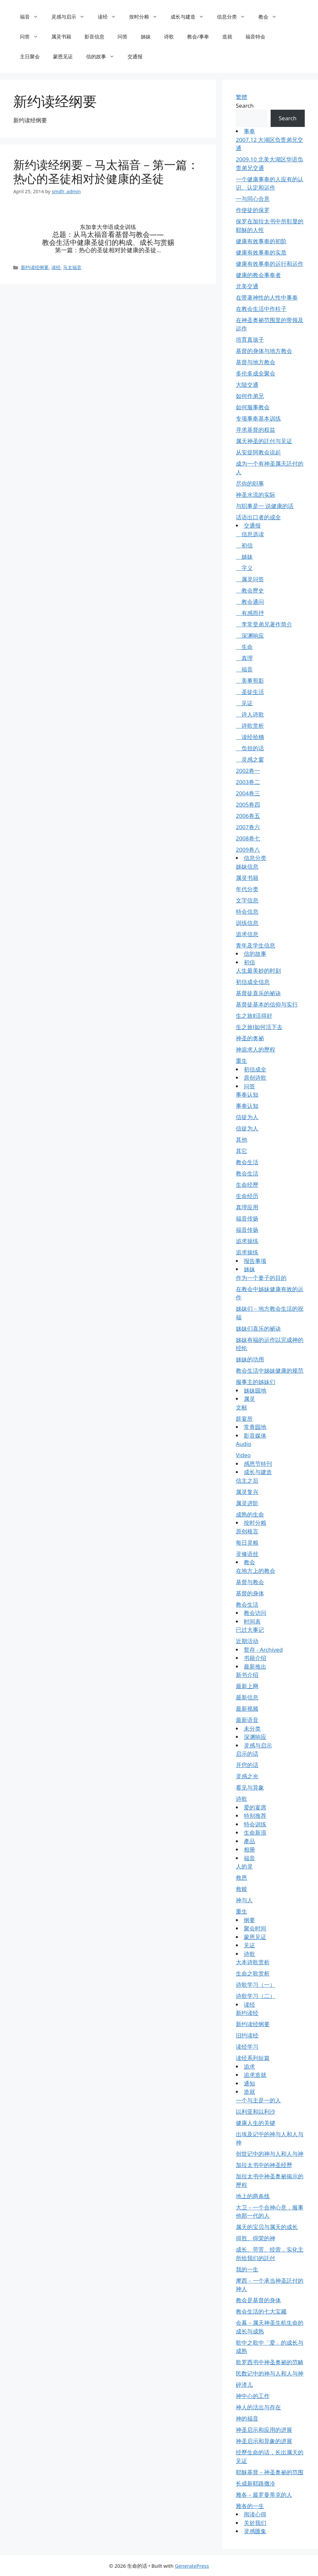  Describe the element at coordinates (258, 517) in the screenshot. I see `话语出口者的成全` at that location.